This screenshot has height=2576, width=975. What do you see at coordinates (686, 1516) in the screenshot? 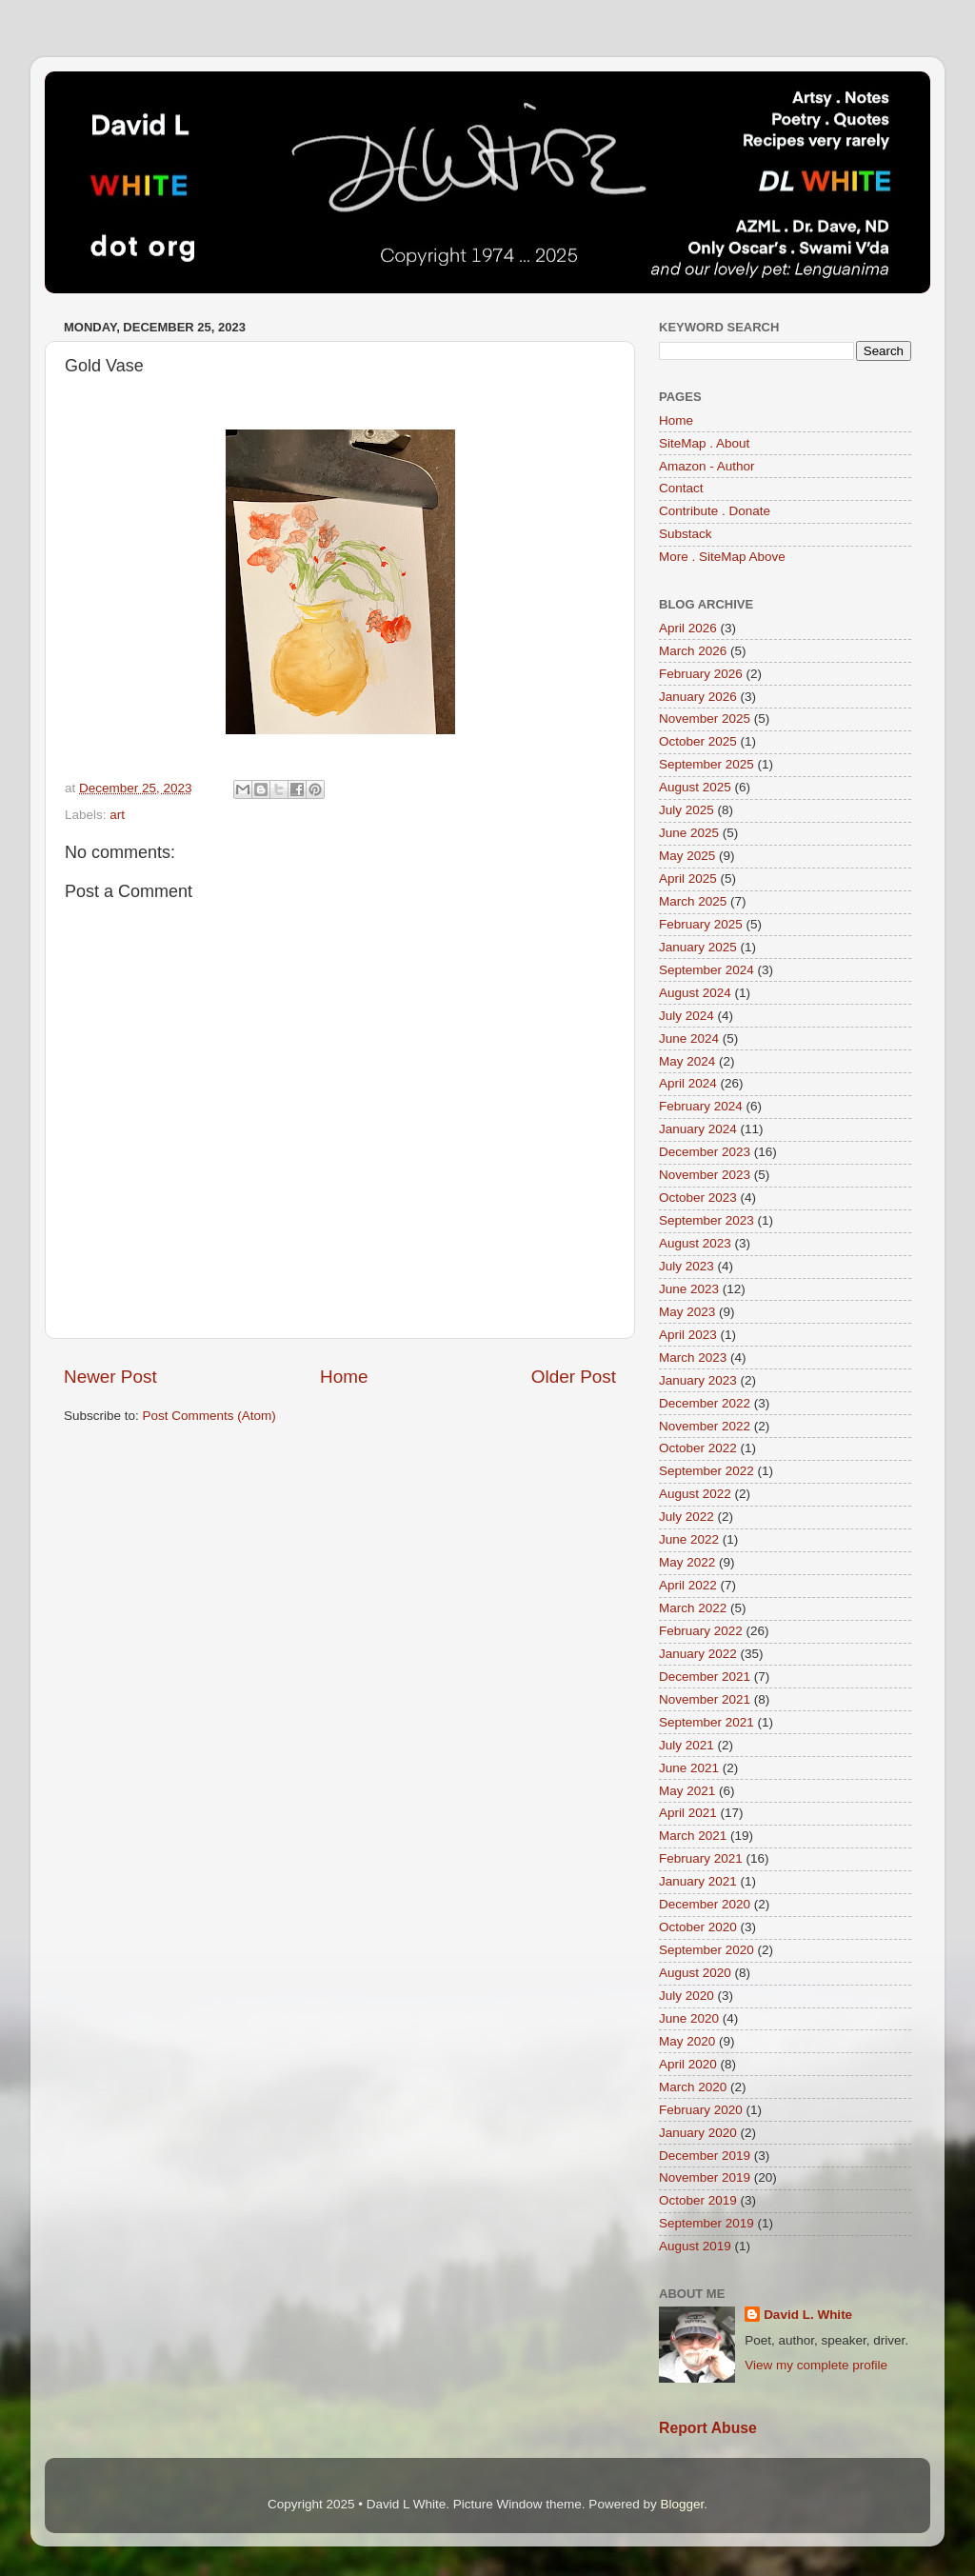
I see `July 2022` at bounding box center [686, 1516].